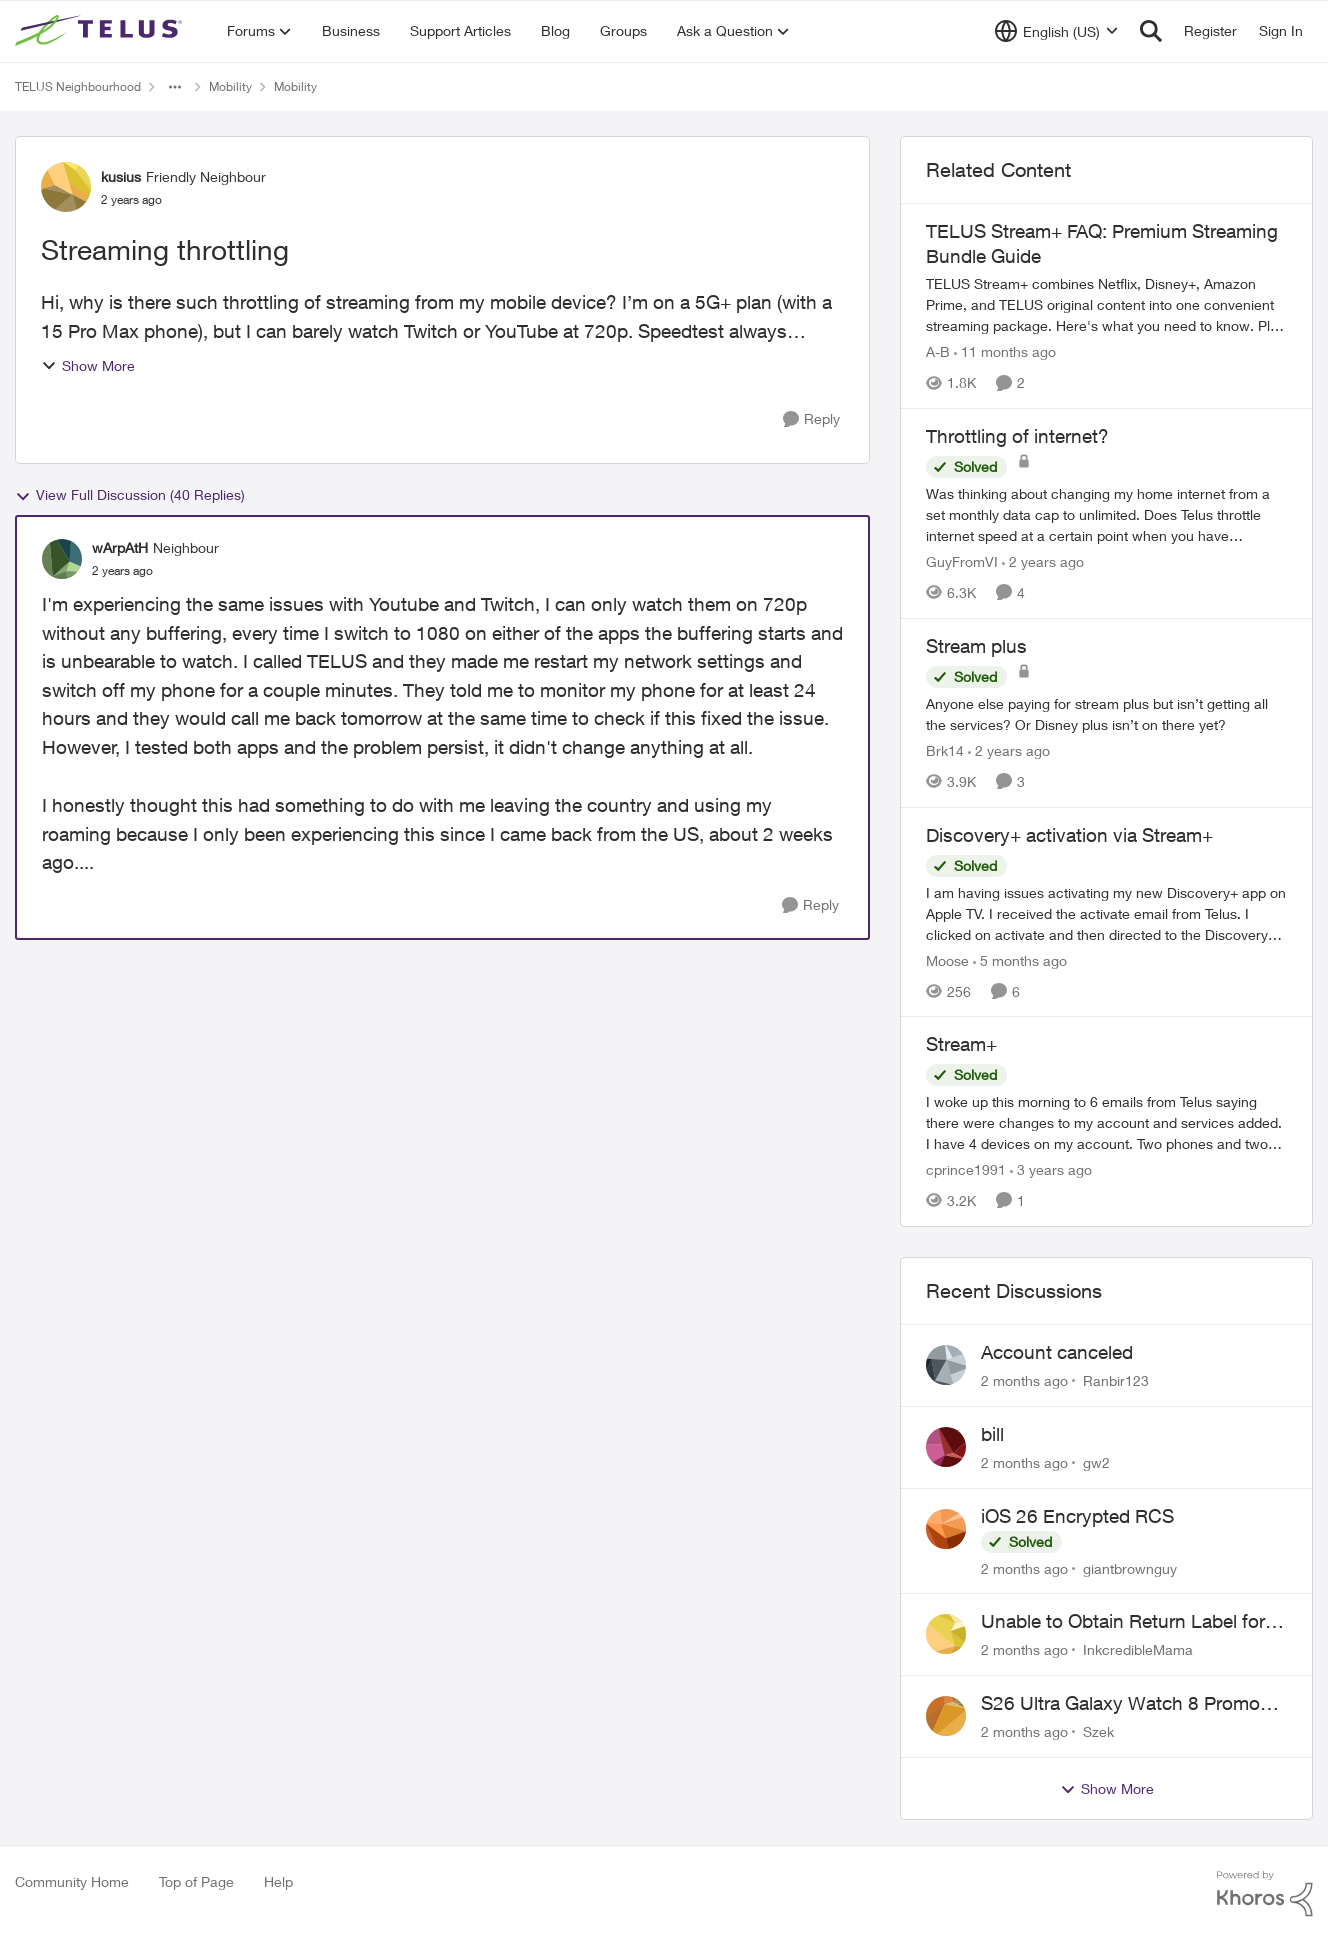 This screenshot has width=1328, height=1942. Describe the element at coordinates (66, 187) in the screenshot. I see `[View Profile: kusius, Rank: Friendly Neighbour]` at that location.